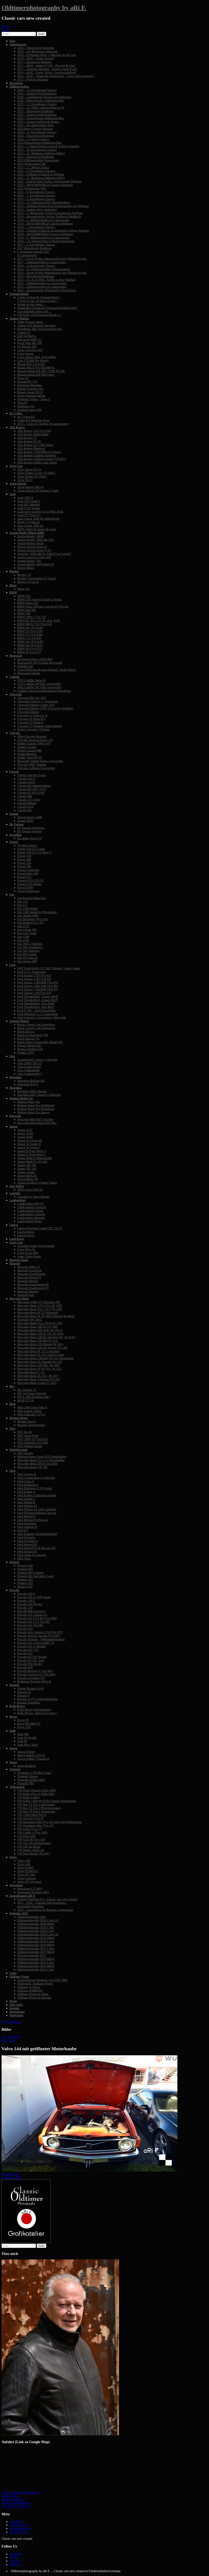 This screenshot has width=209, height=2576. What do you see at coordinates (34, 659) in the screenshot?
I see `Borgward Hansa 1500/1800` at bounding box center [34, 659].